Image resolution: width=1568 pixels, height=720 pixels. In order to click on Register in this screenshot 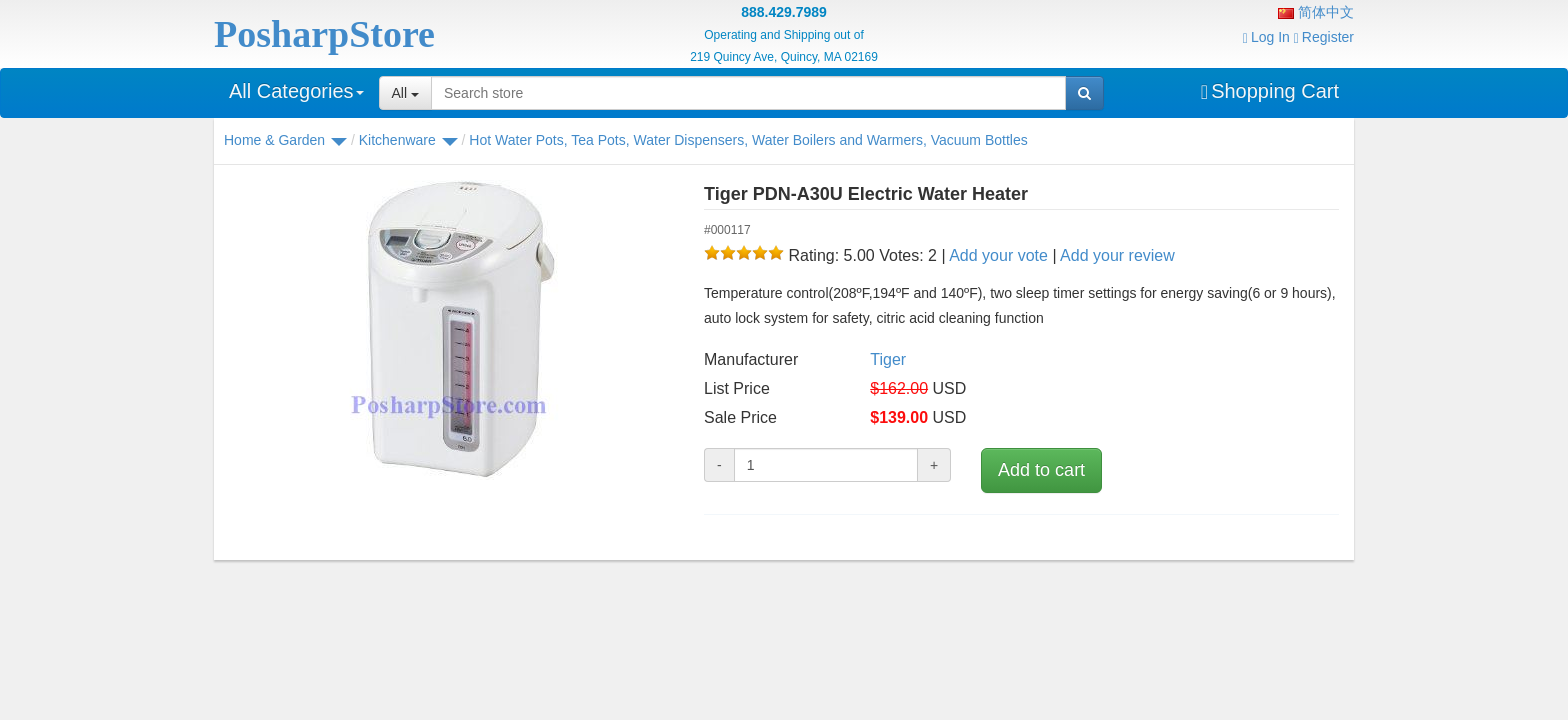, I will do `click(1324, 37)`.